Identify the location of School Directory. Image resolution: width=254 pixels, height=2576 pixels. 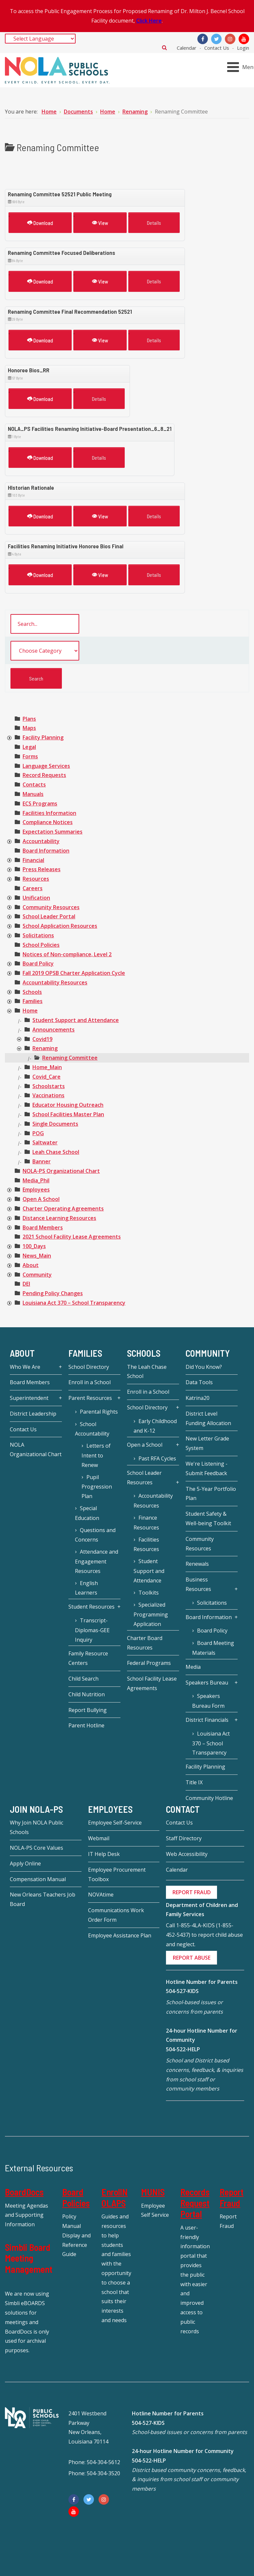
(88, 1366).